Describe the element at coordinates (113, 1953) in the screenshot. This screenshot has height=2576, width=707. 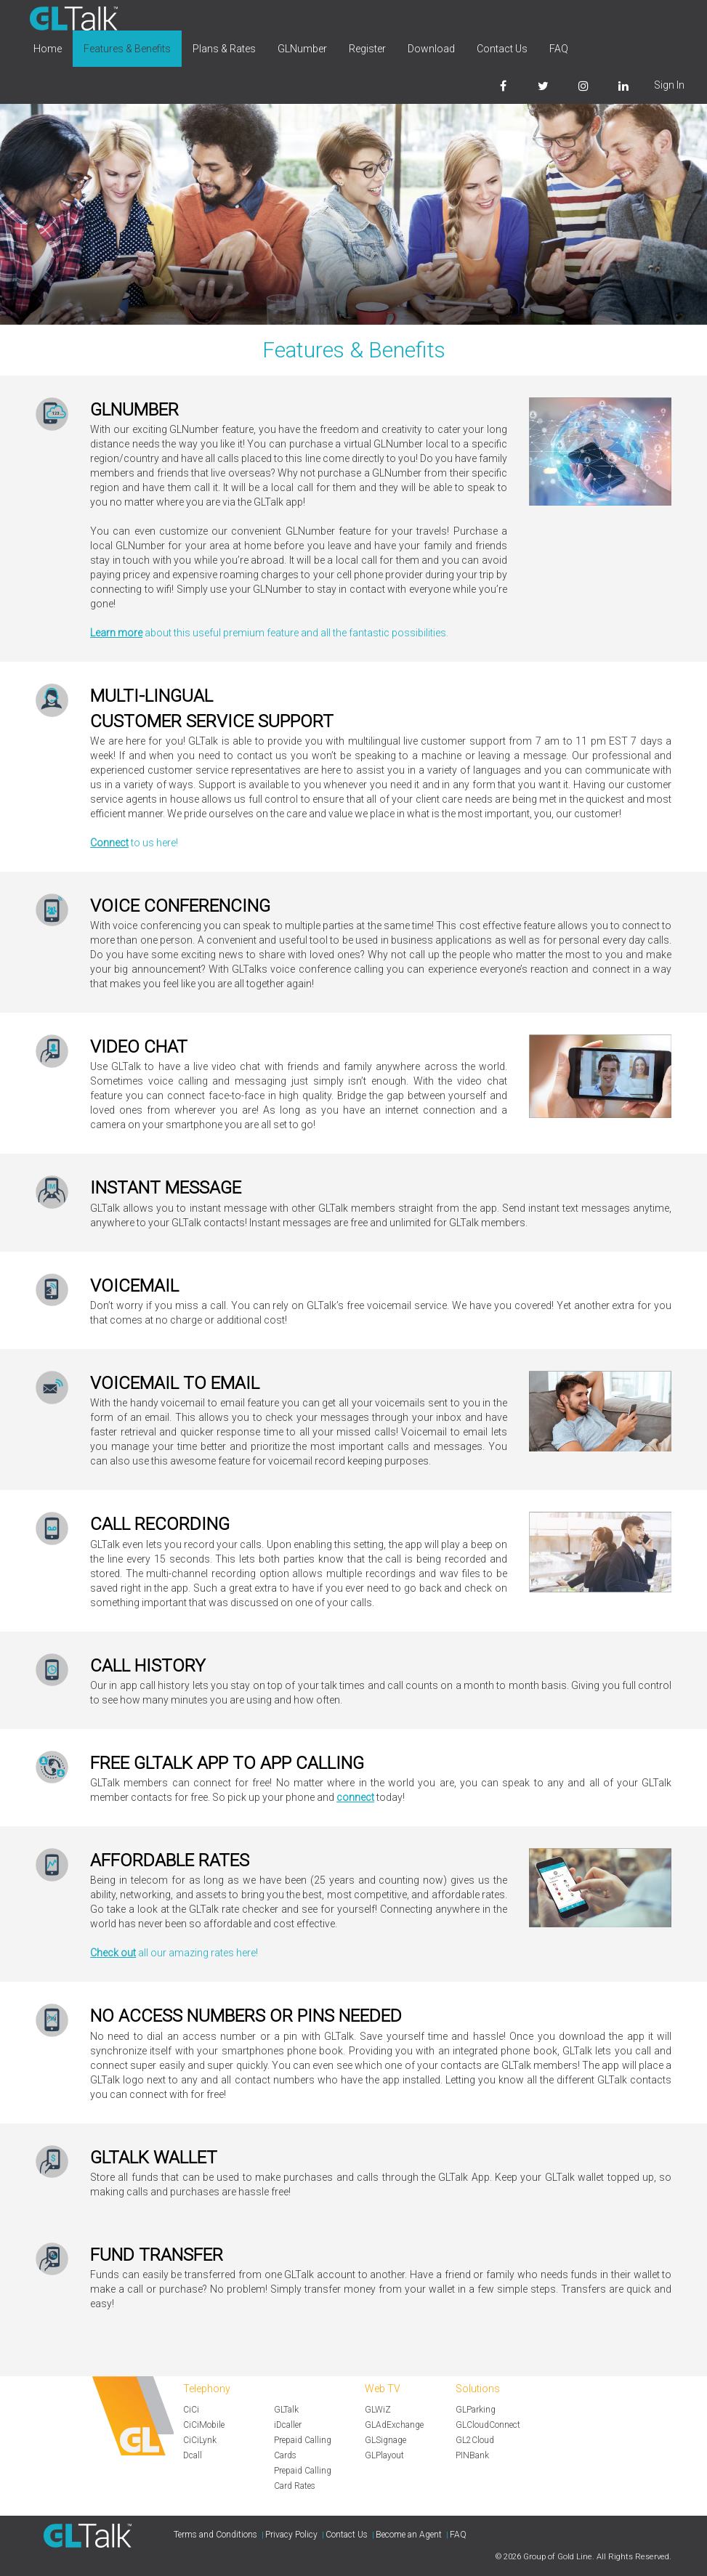
I see `Check out` at that location.